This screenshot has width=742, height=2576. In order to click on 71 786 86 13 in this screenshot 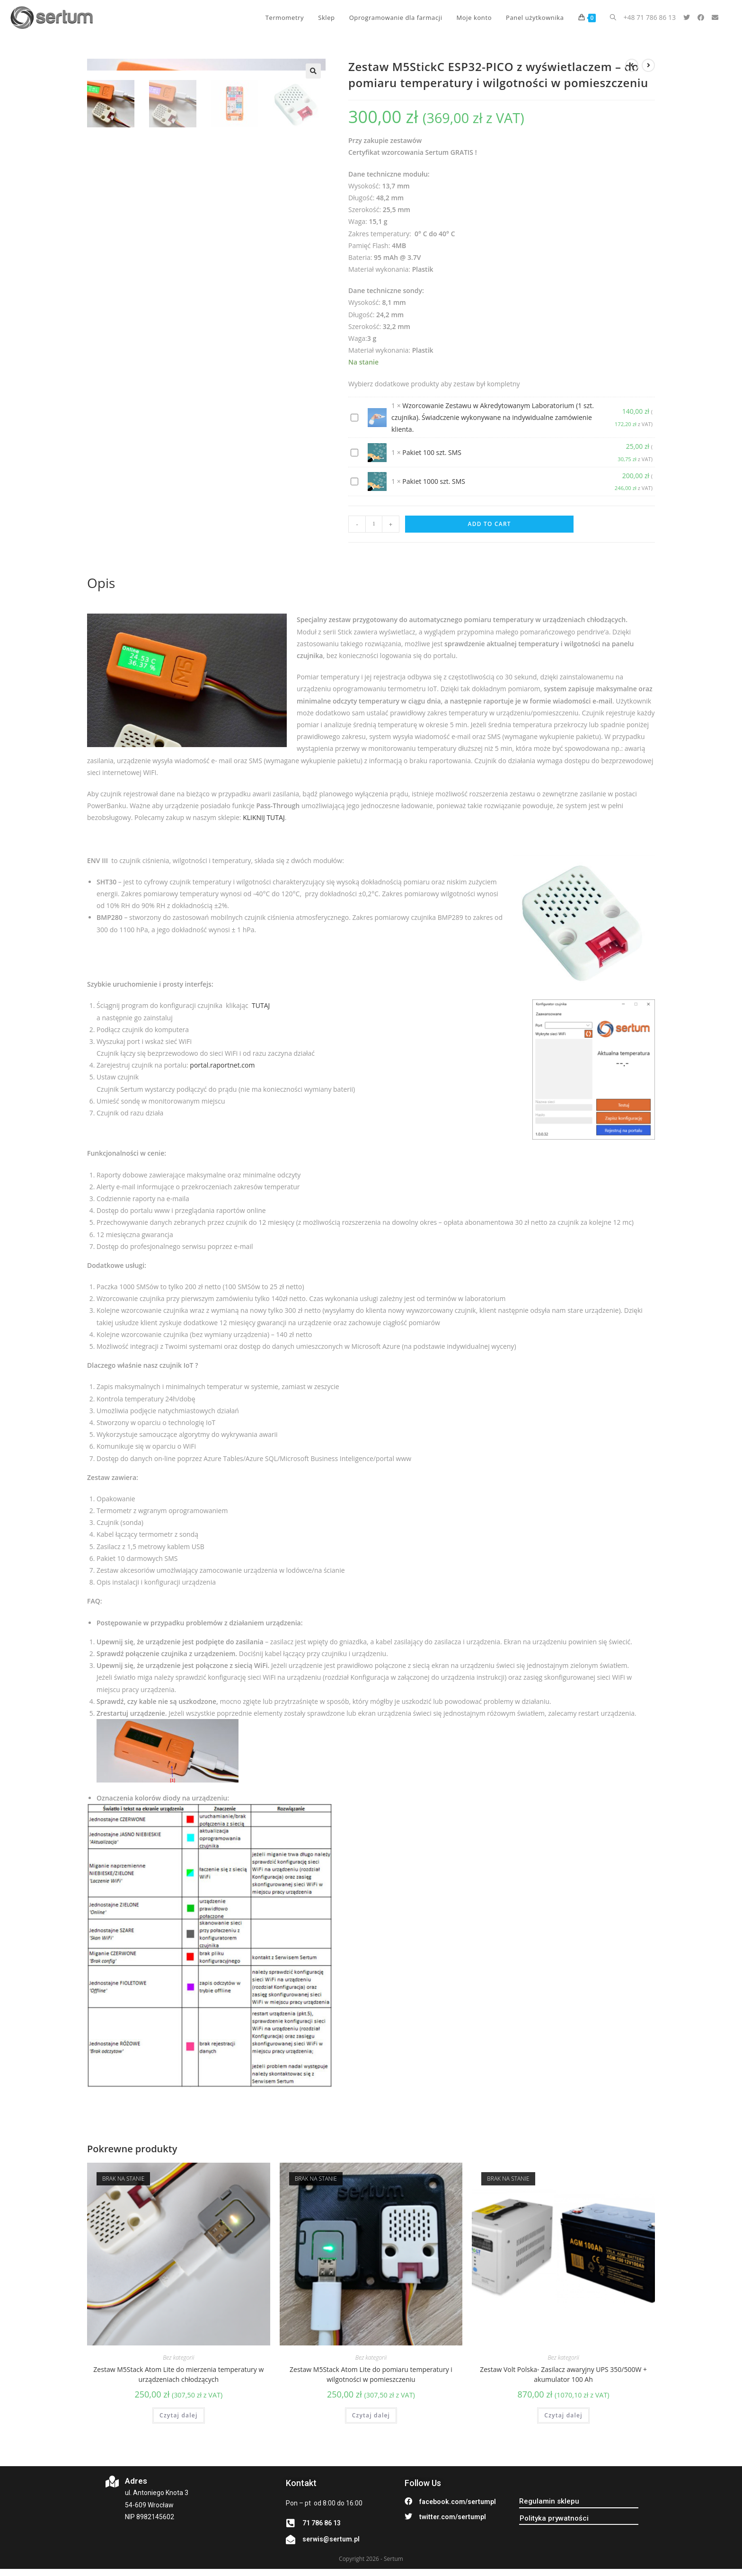, I will do `click(321, 2523)`.